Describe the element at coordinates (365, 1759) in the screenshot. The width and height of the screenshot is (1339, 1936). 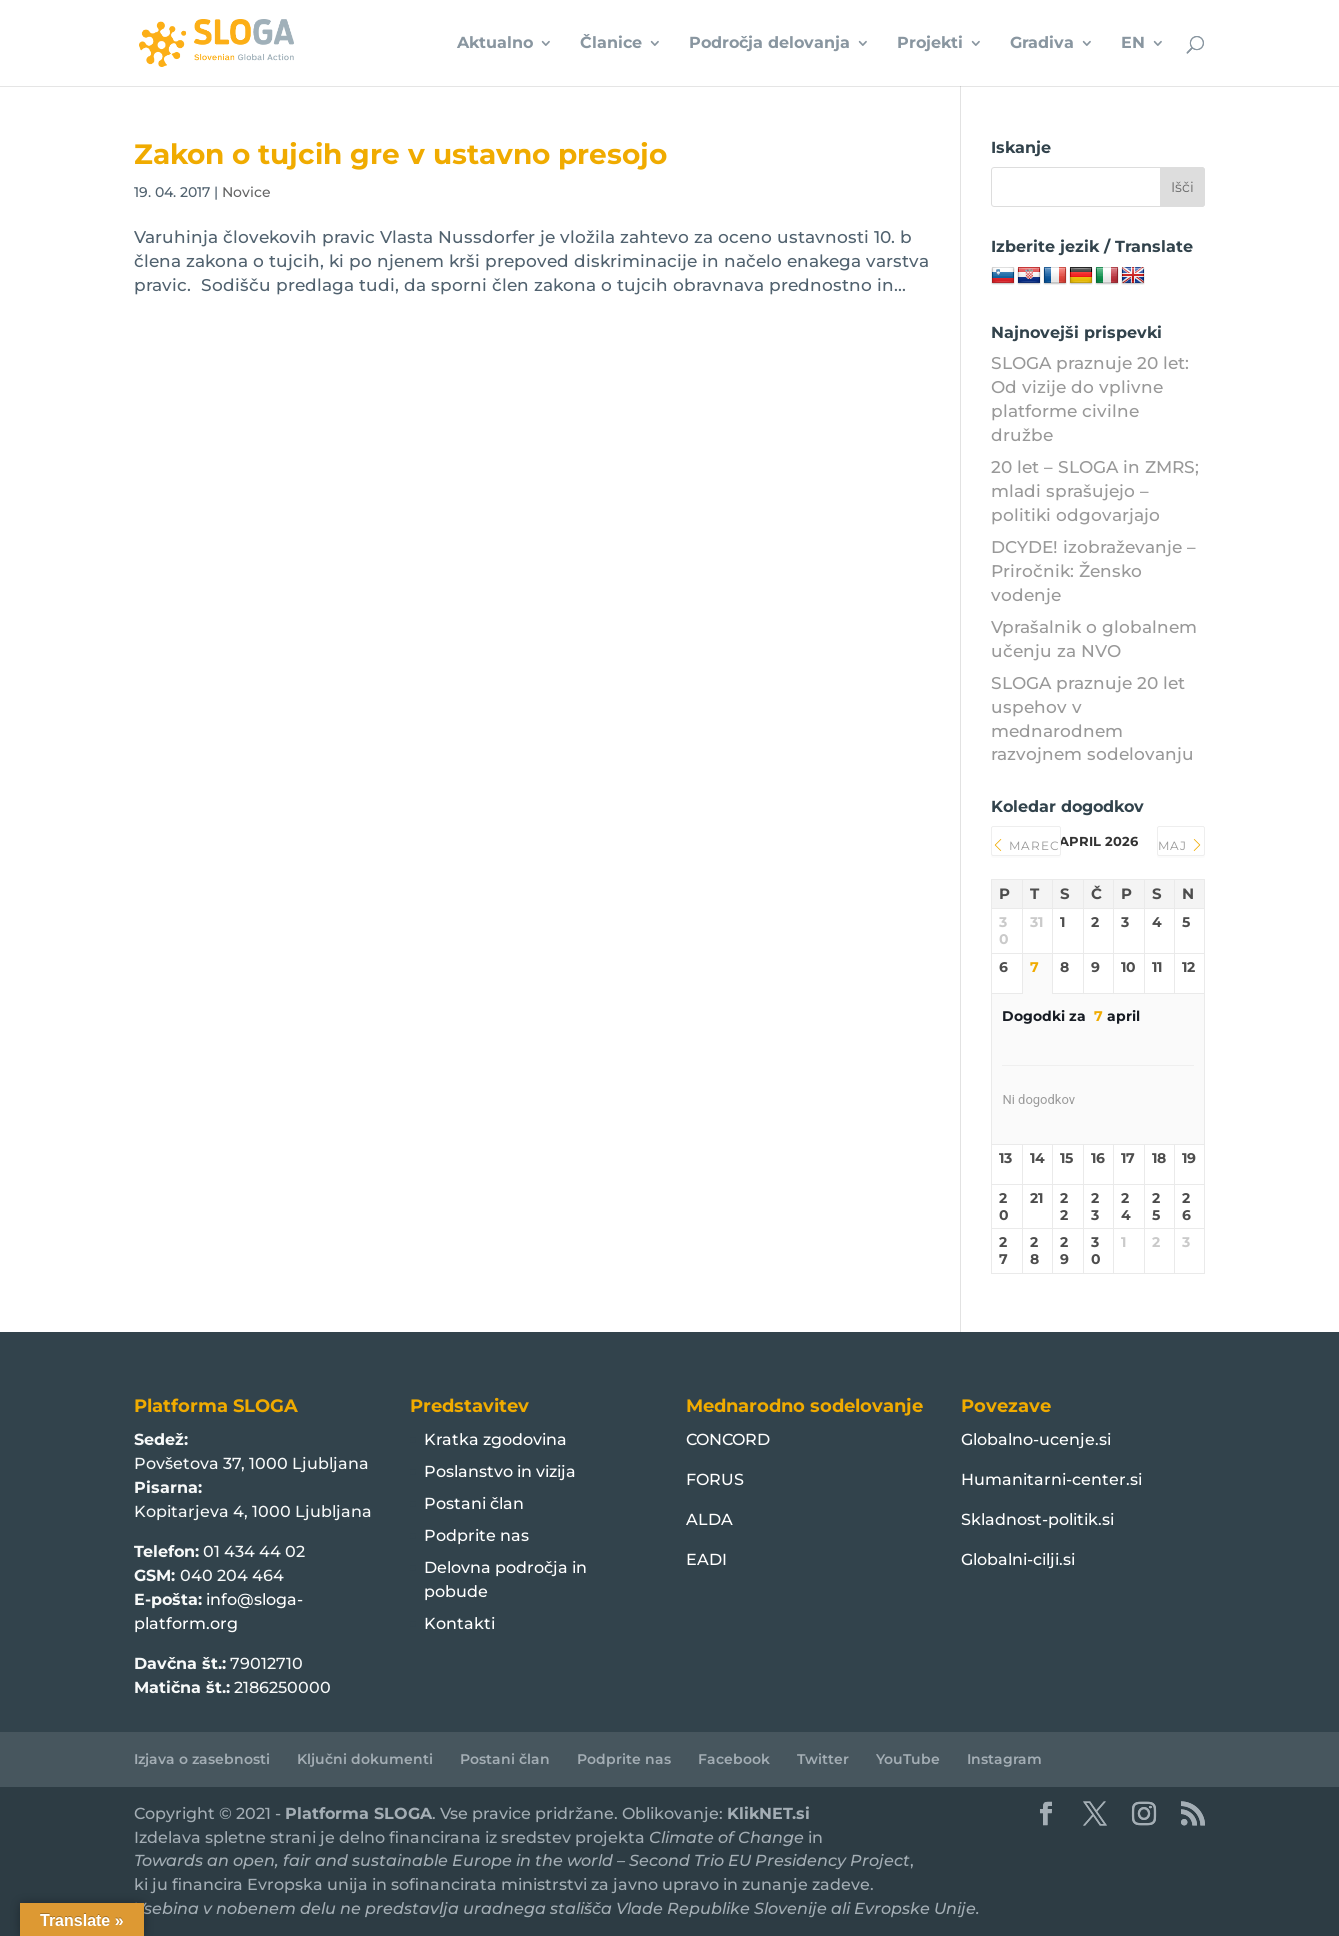
I see `Ključni dokumenti` at that location.